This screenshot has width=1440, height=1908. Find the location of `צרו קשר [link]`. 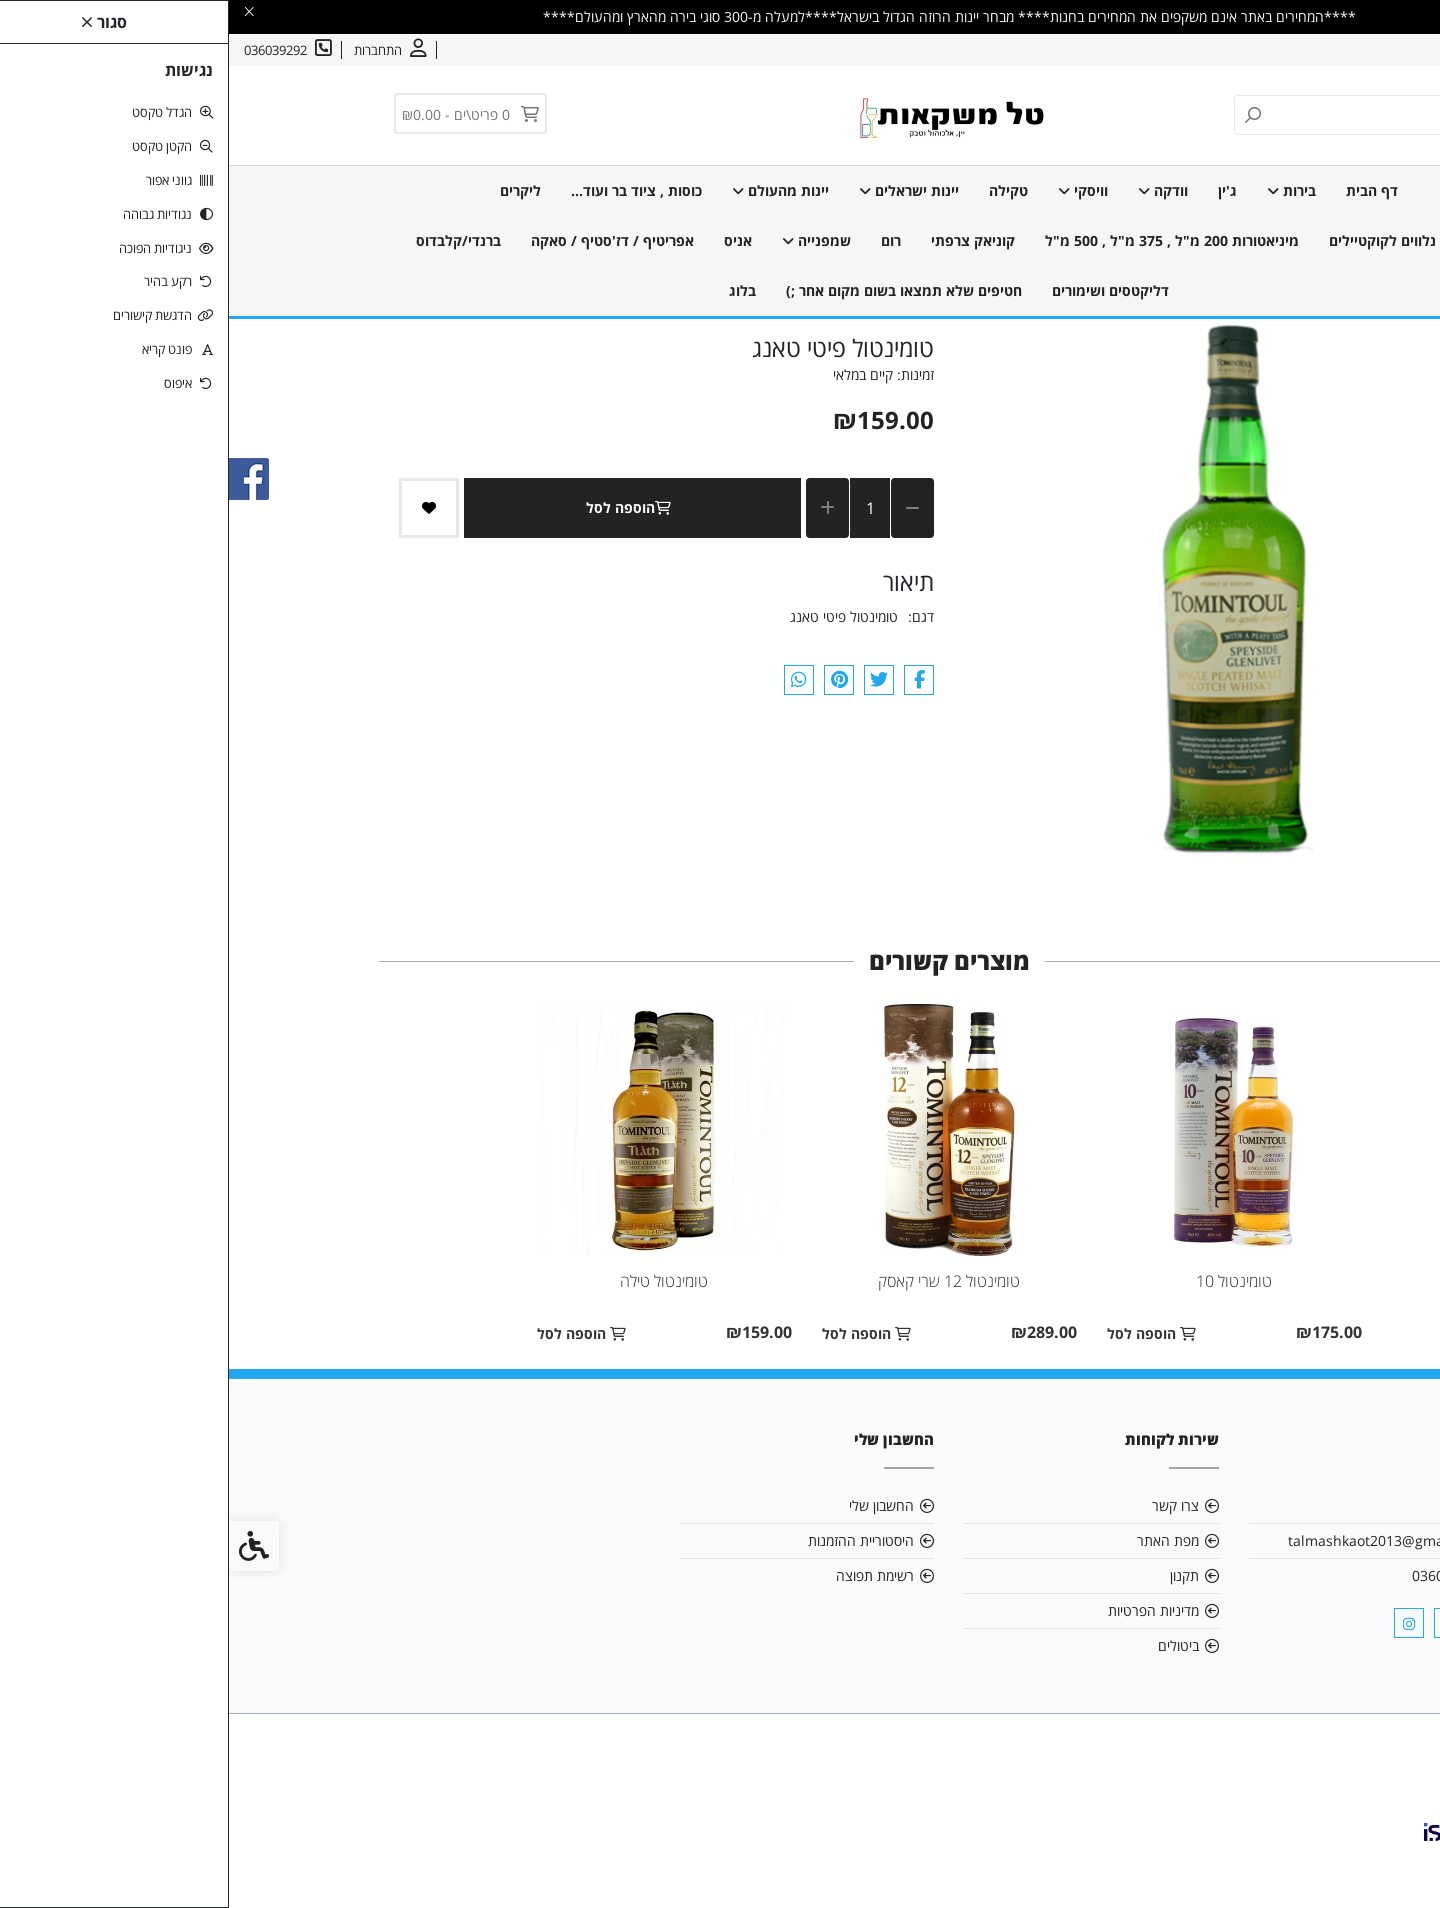

צרו קשר [link] is located at coordinates (1305, 50).